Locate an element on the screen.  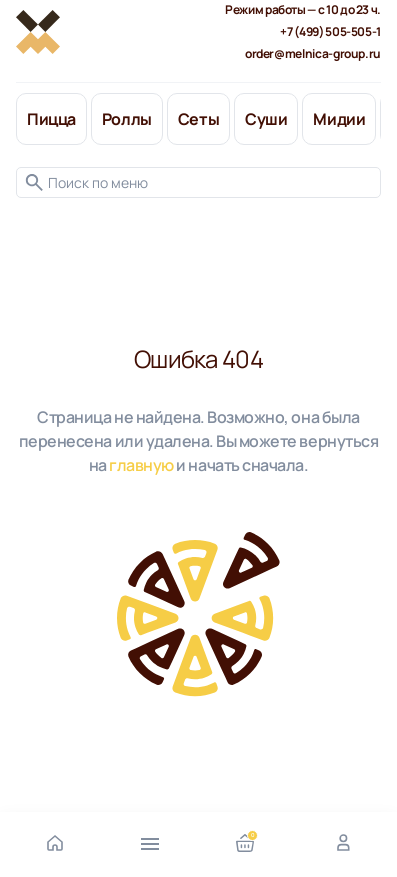
Сеты is located at coordinates (198, 119).